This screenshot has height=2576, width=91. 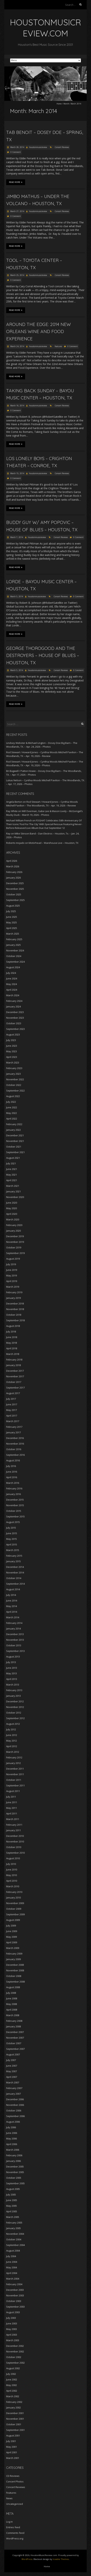 I want to click on May 2024, so click(x=11, y=984).